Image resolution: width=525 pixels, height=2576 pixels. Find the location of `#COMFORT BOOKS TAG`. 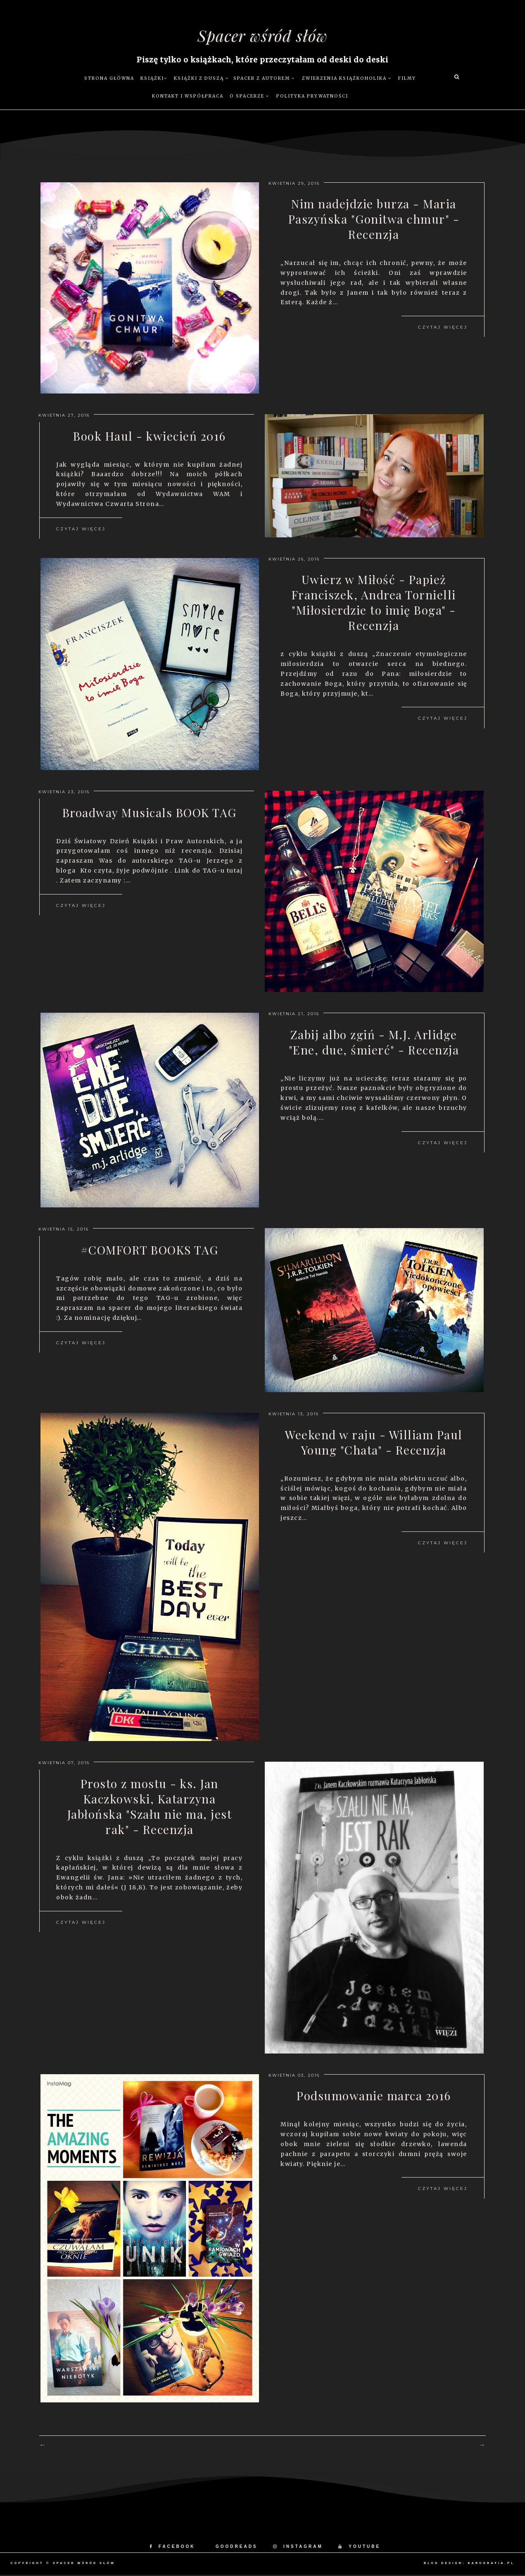

#COMFORT BOOKS TAG is located at coordinates (150, 1251).